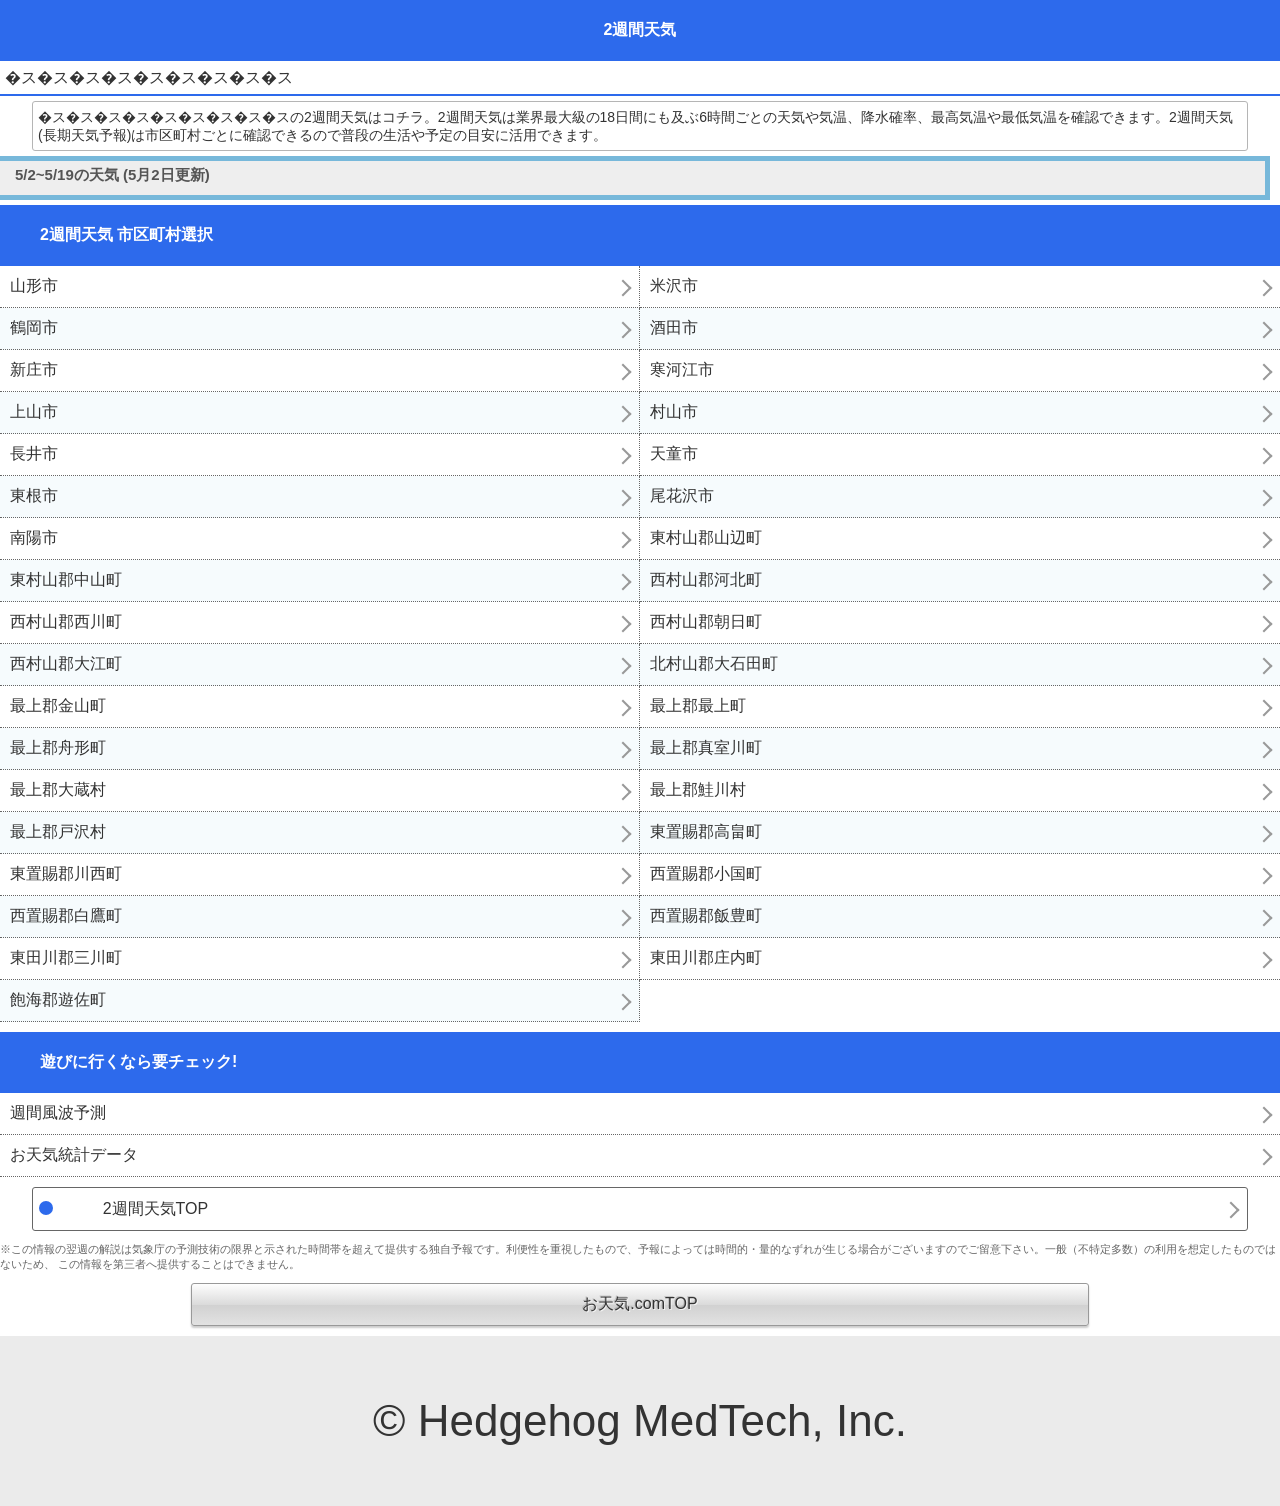  I want to click on 北村山郡大石田町, so click(714, 663).